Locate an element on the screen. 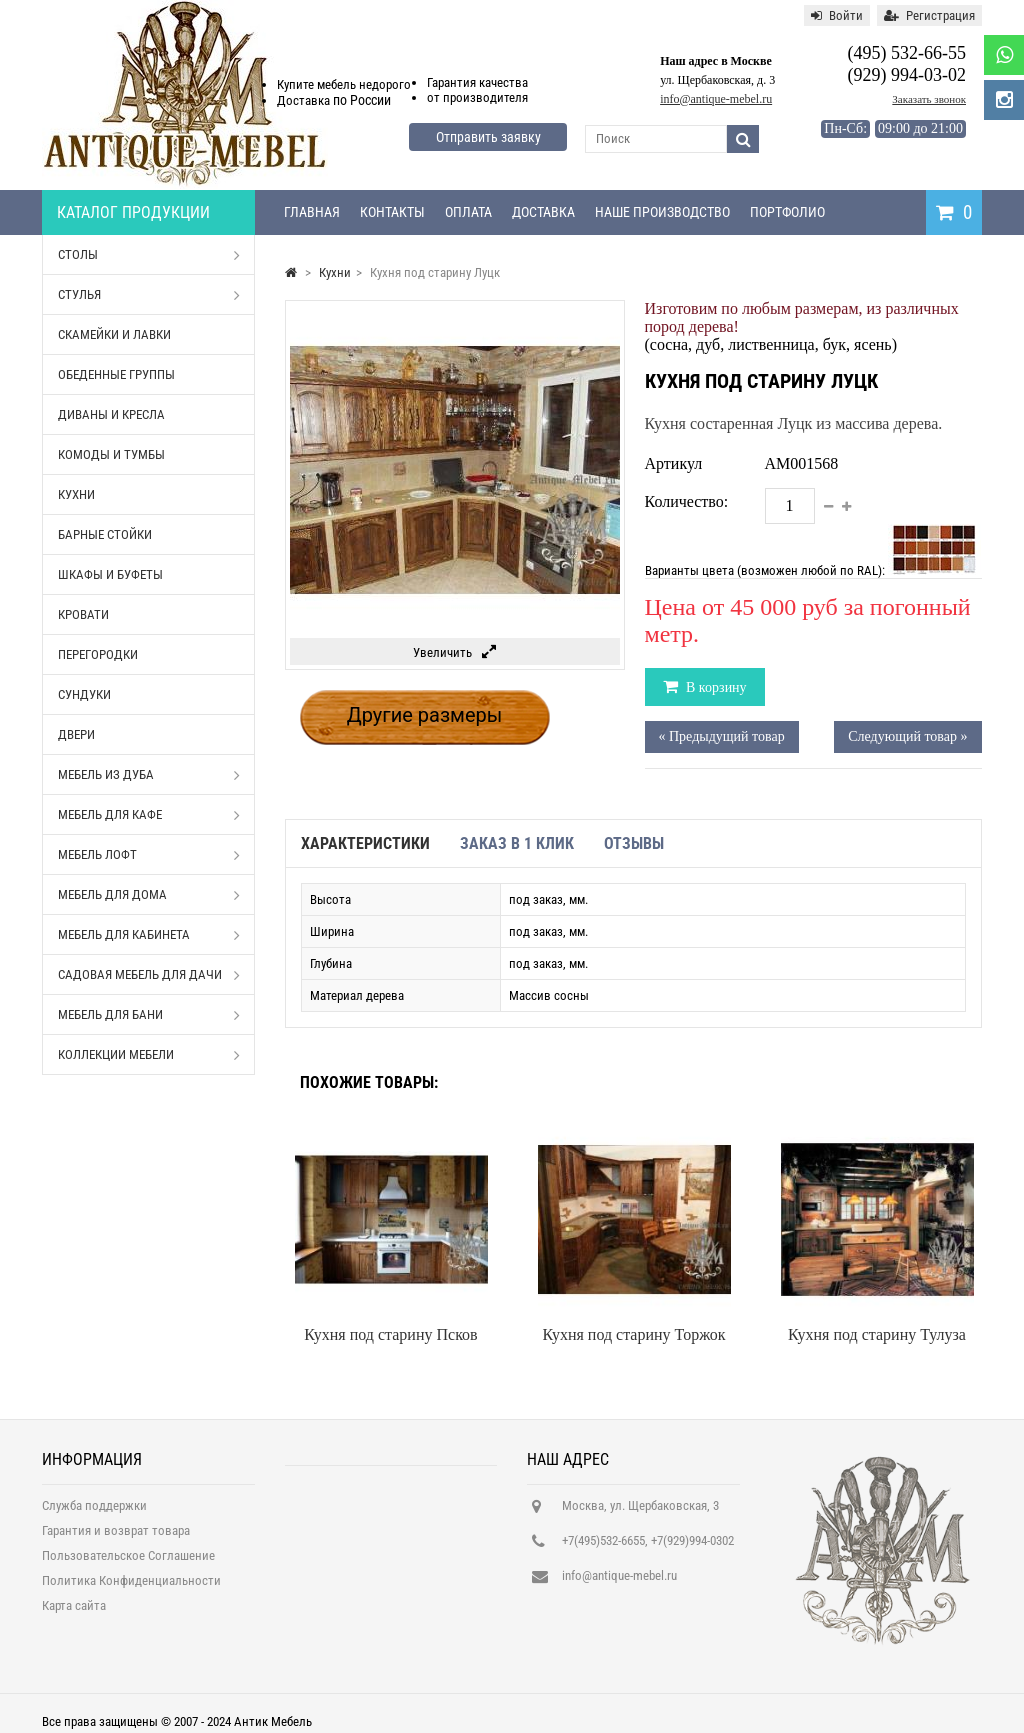  Мебель из дуба is located at coordinates (149, 775).